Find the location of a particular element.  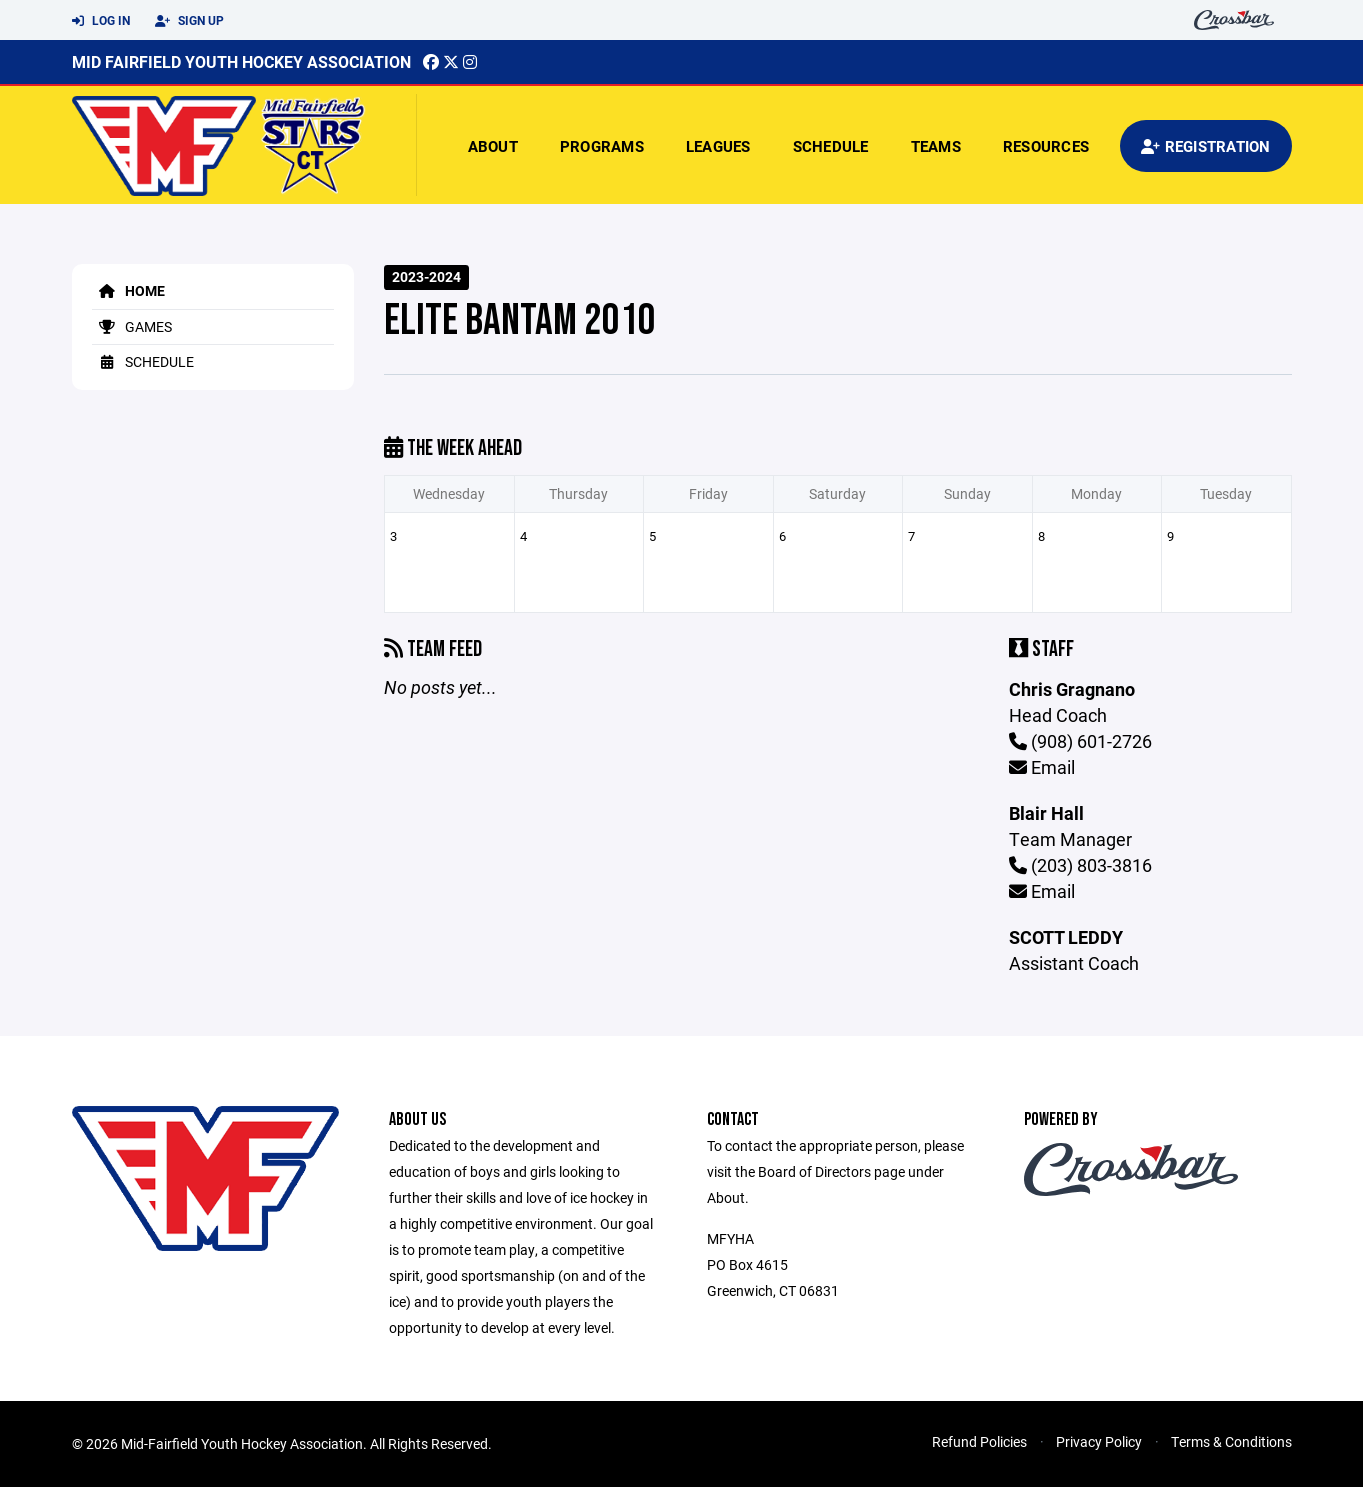

Refund Policies is located at coordinates (979, 1441).